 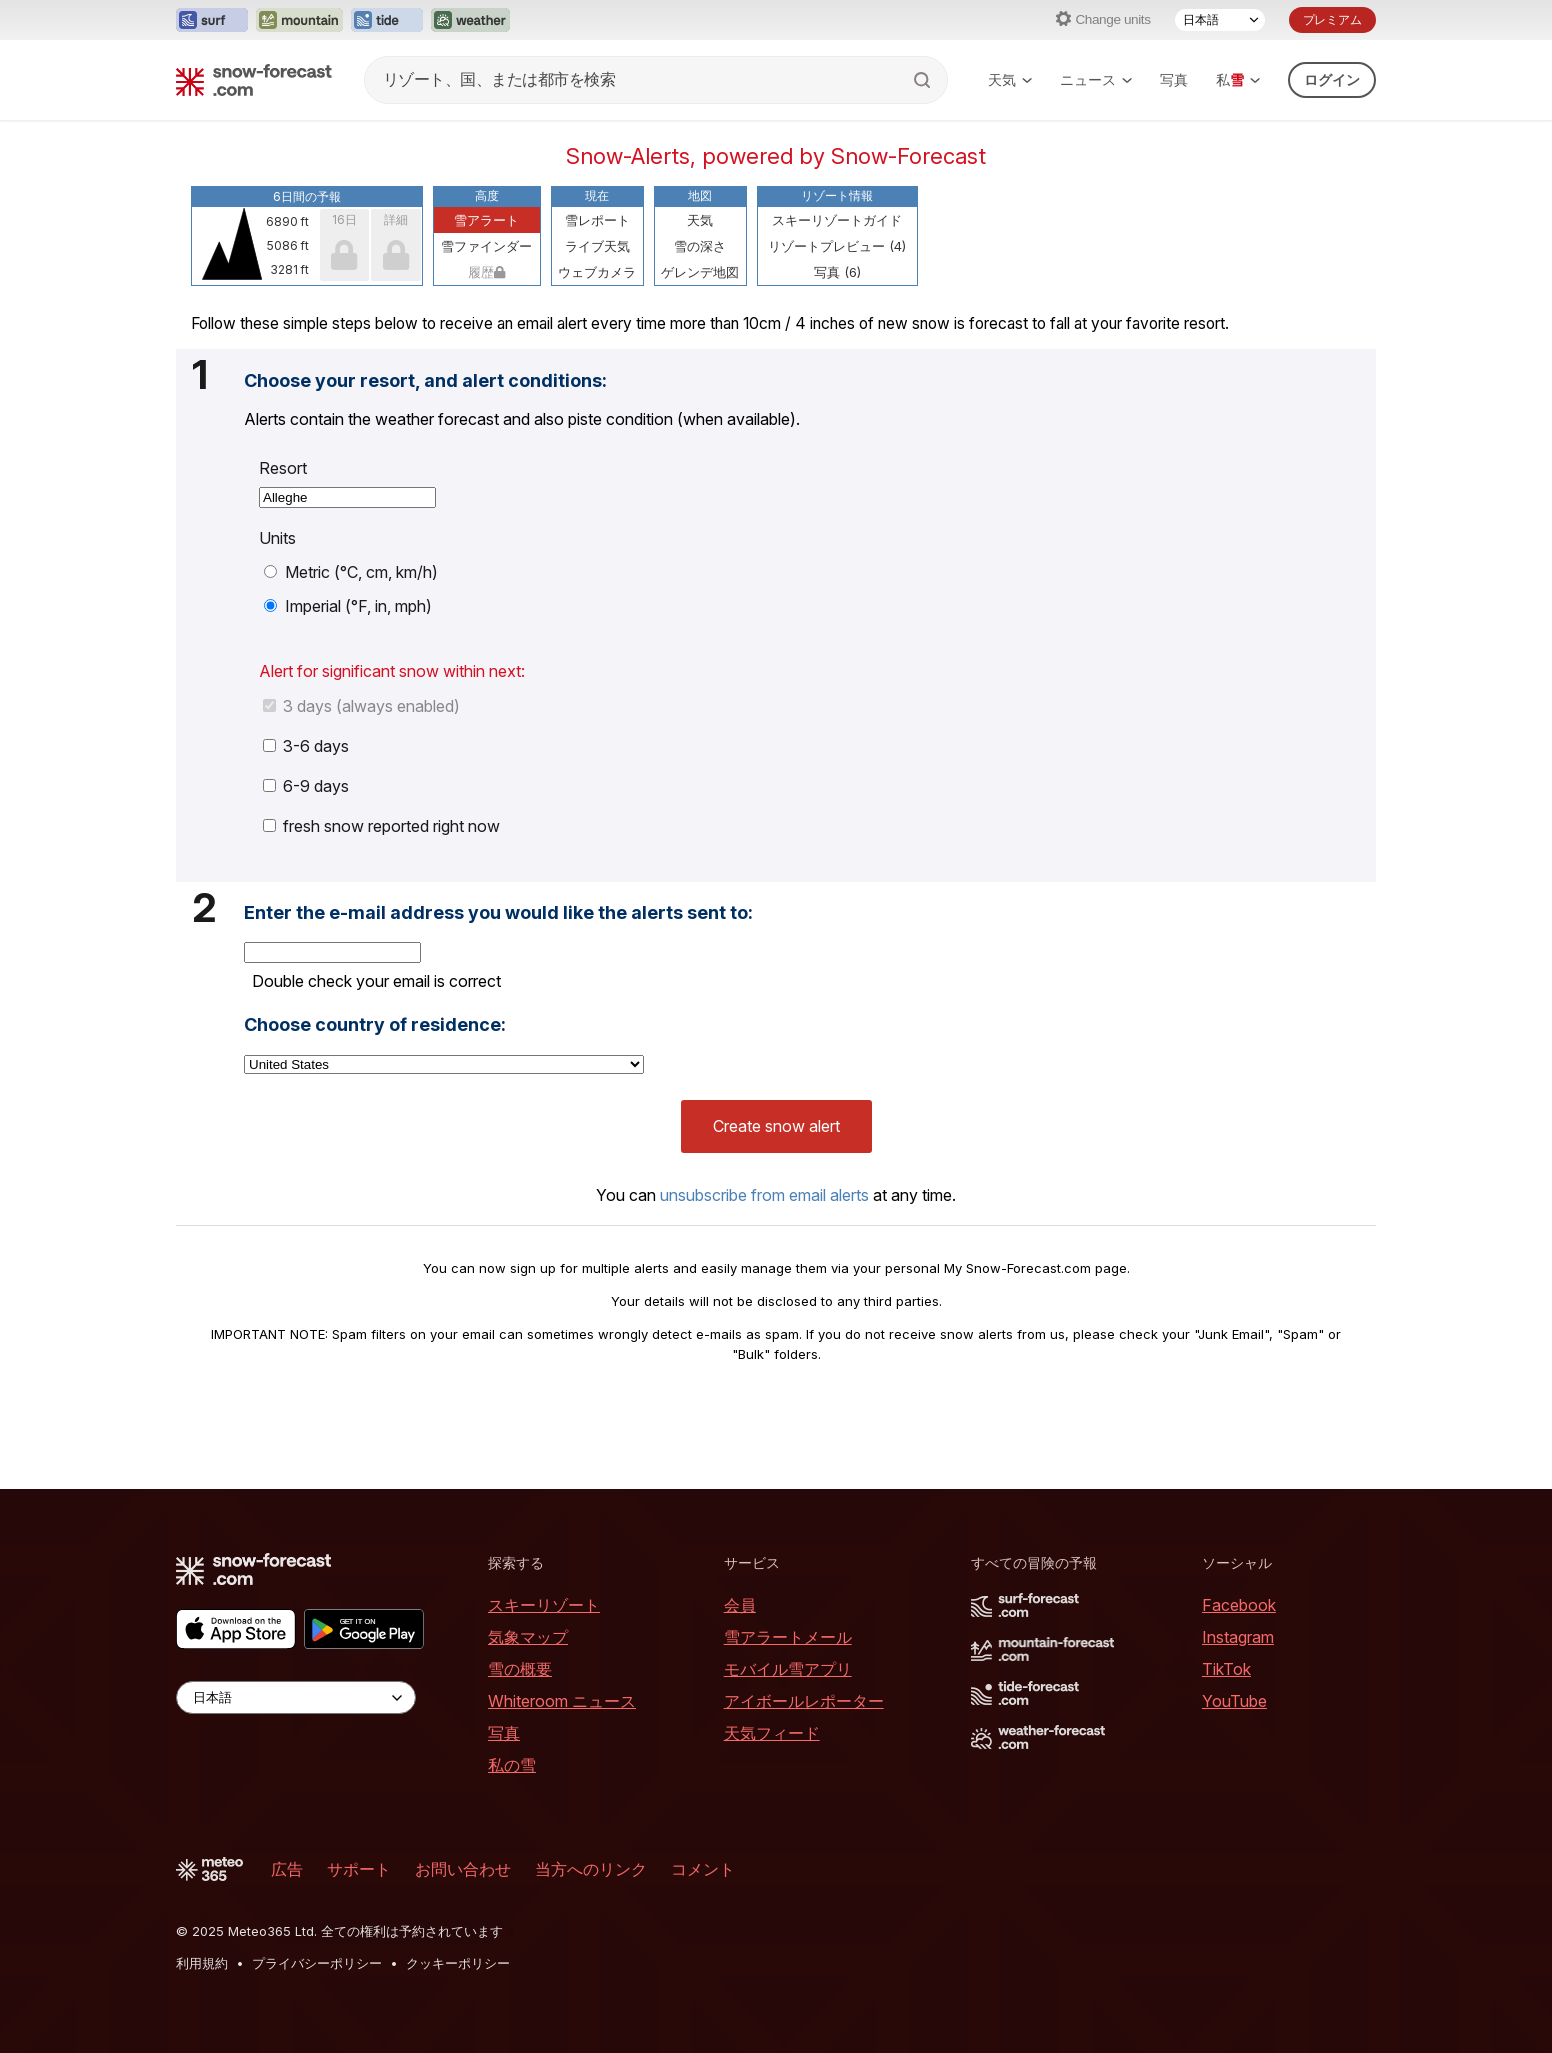 What do you see at coordinates (486, 246) in the screenshot?
I see `雪ファインダー` at bounding box center [486, 246].